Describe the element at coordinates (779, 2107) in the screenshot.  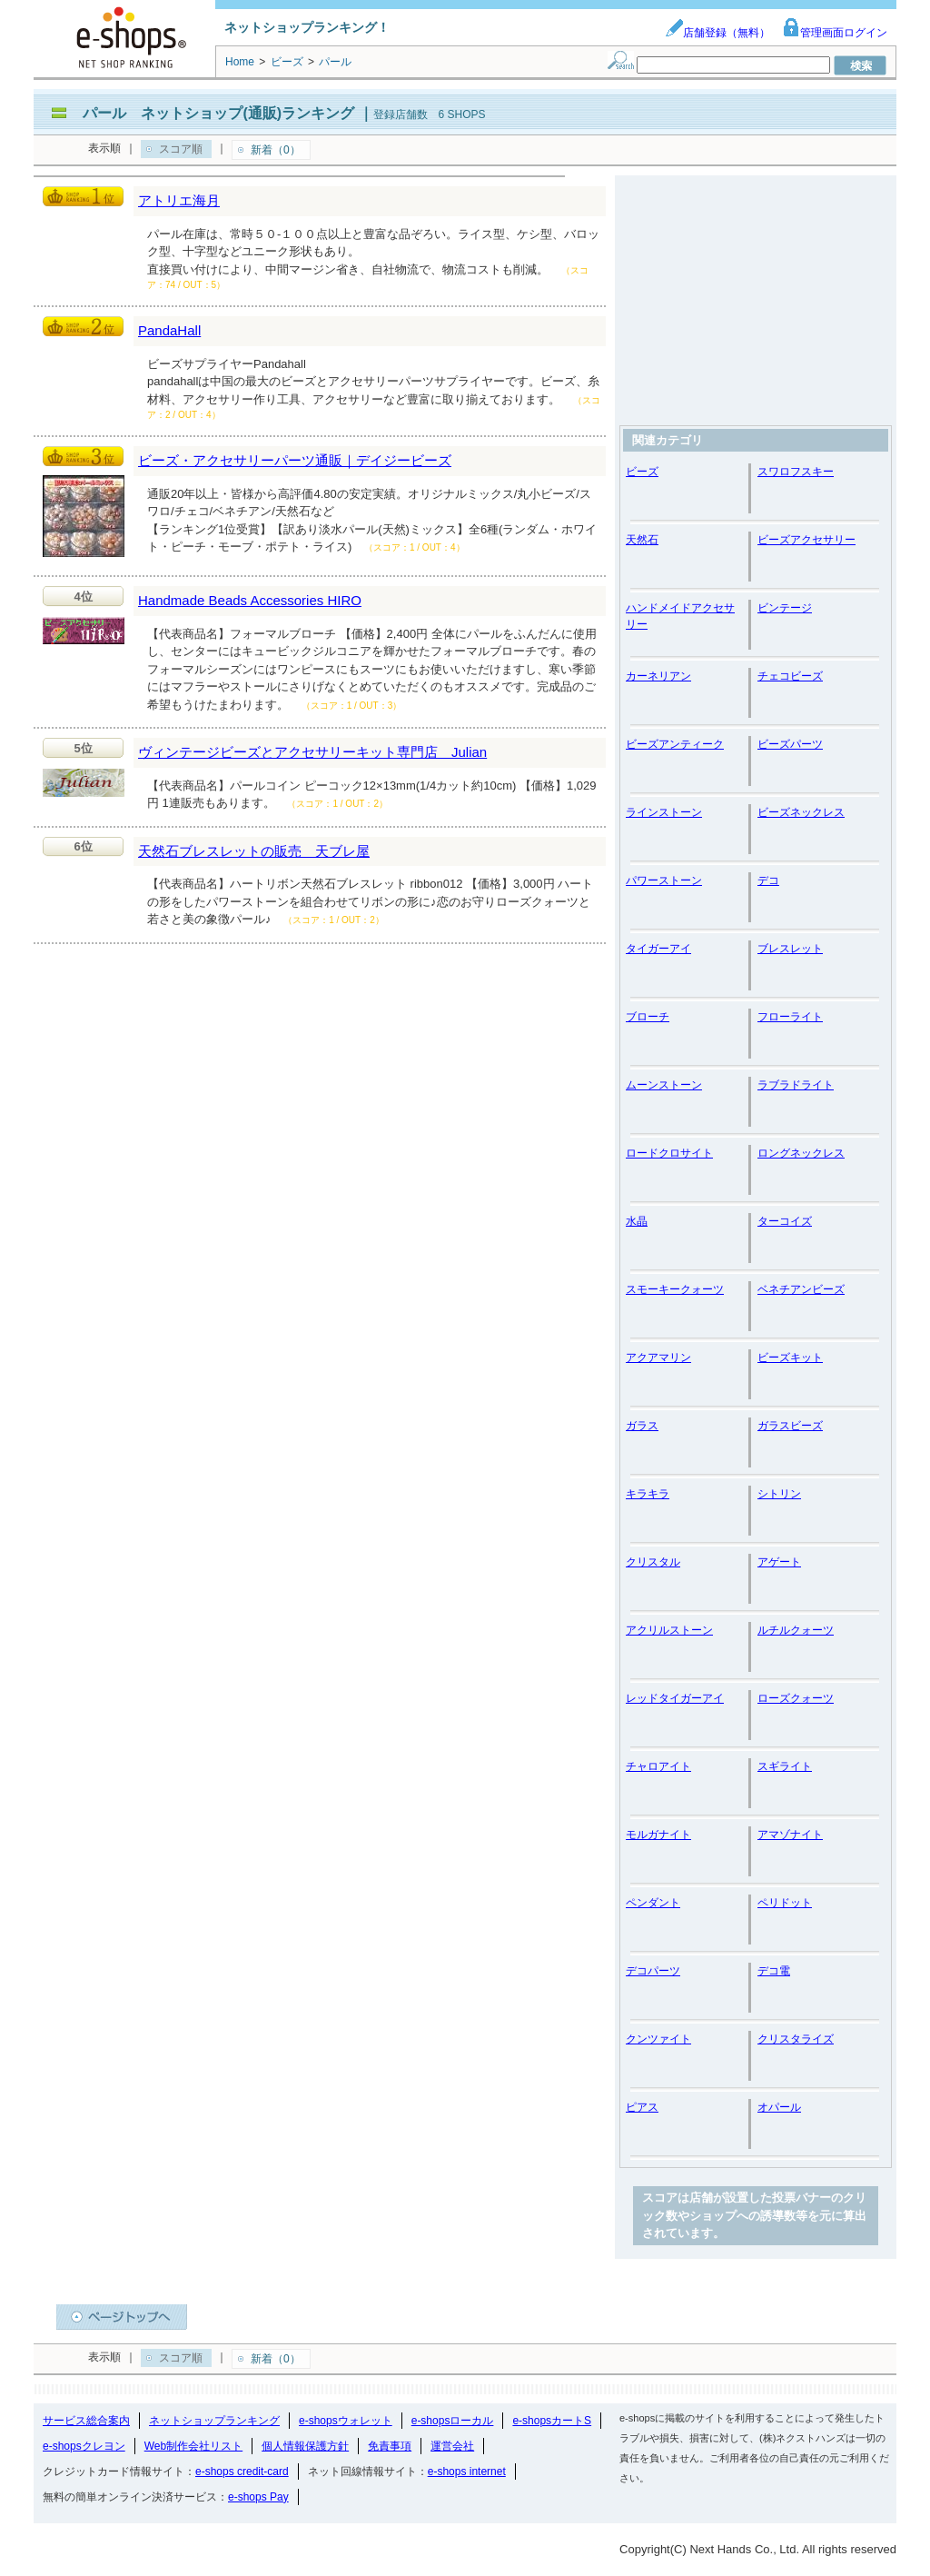
I see `オパール` at that location.